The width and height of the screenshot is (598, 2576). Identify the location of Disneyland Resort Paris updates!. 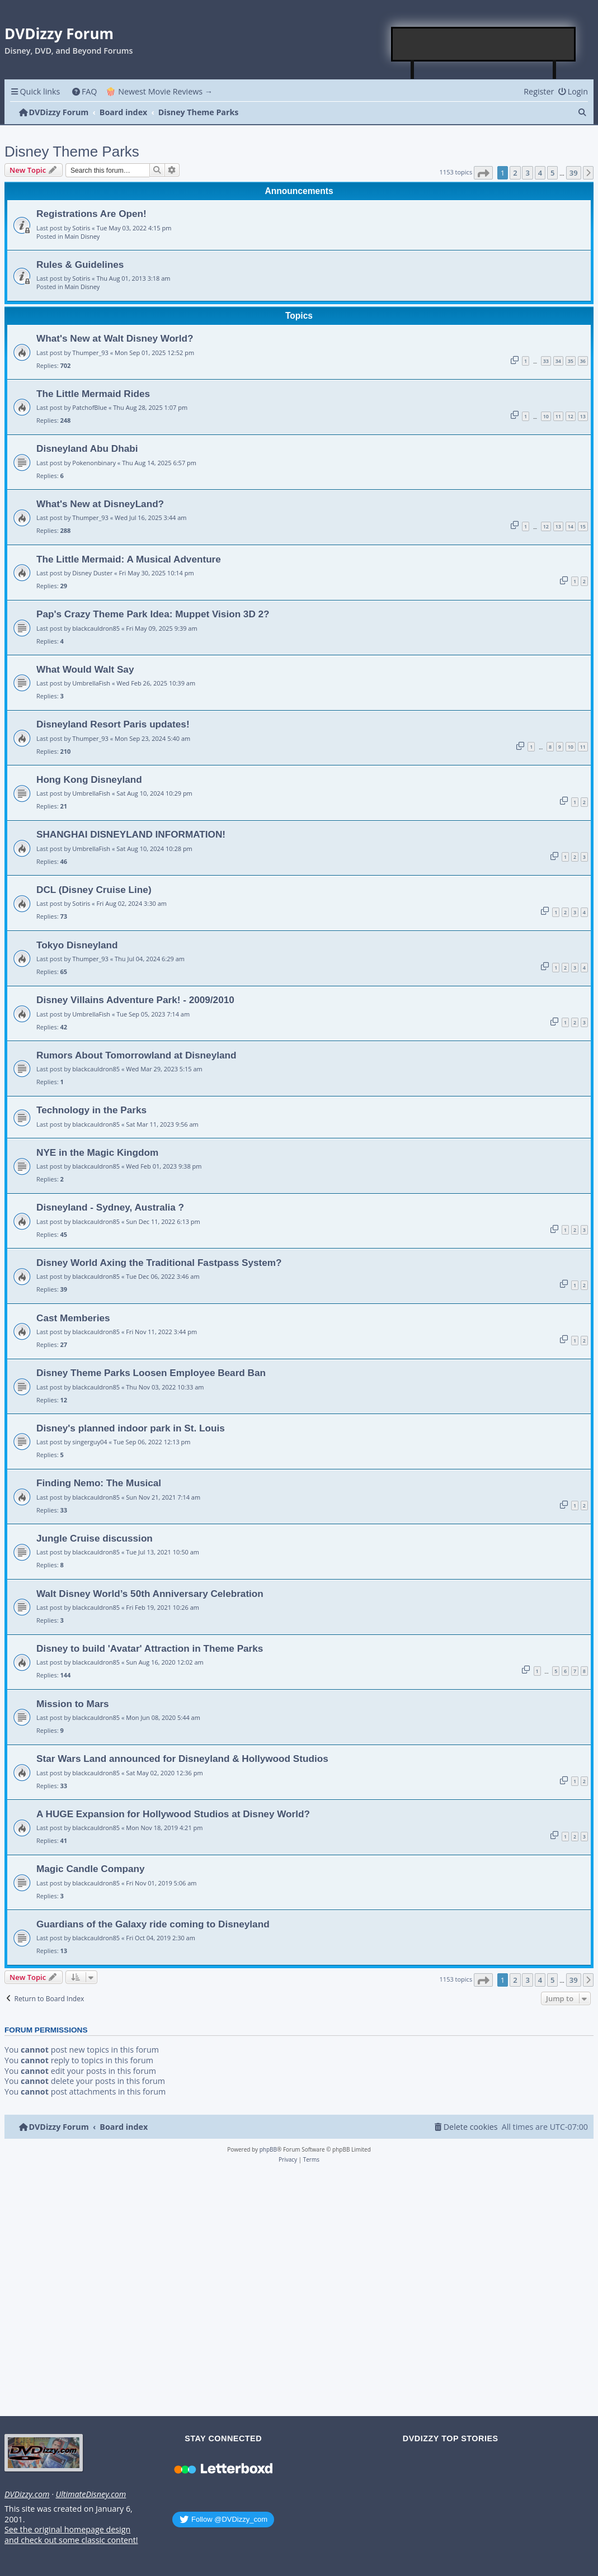
(113, 724).